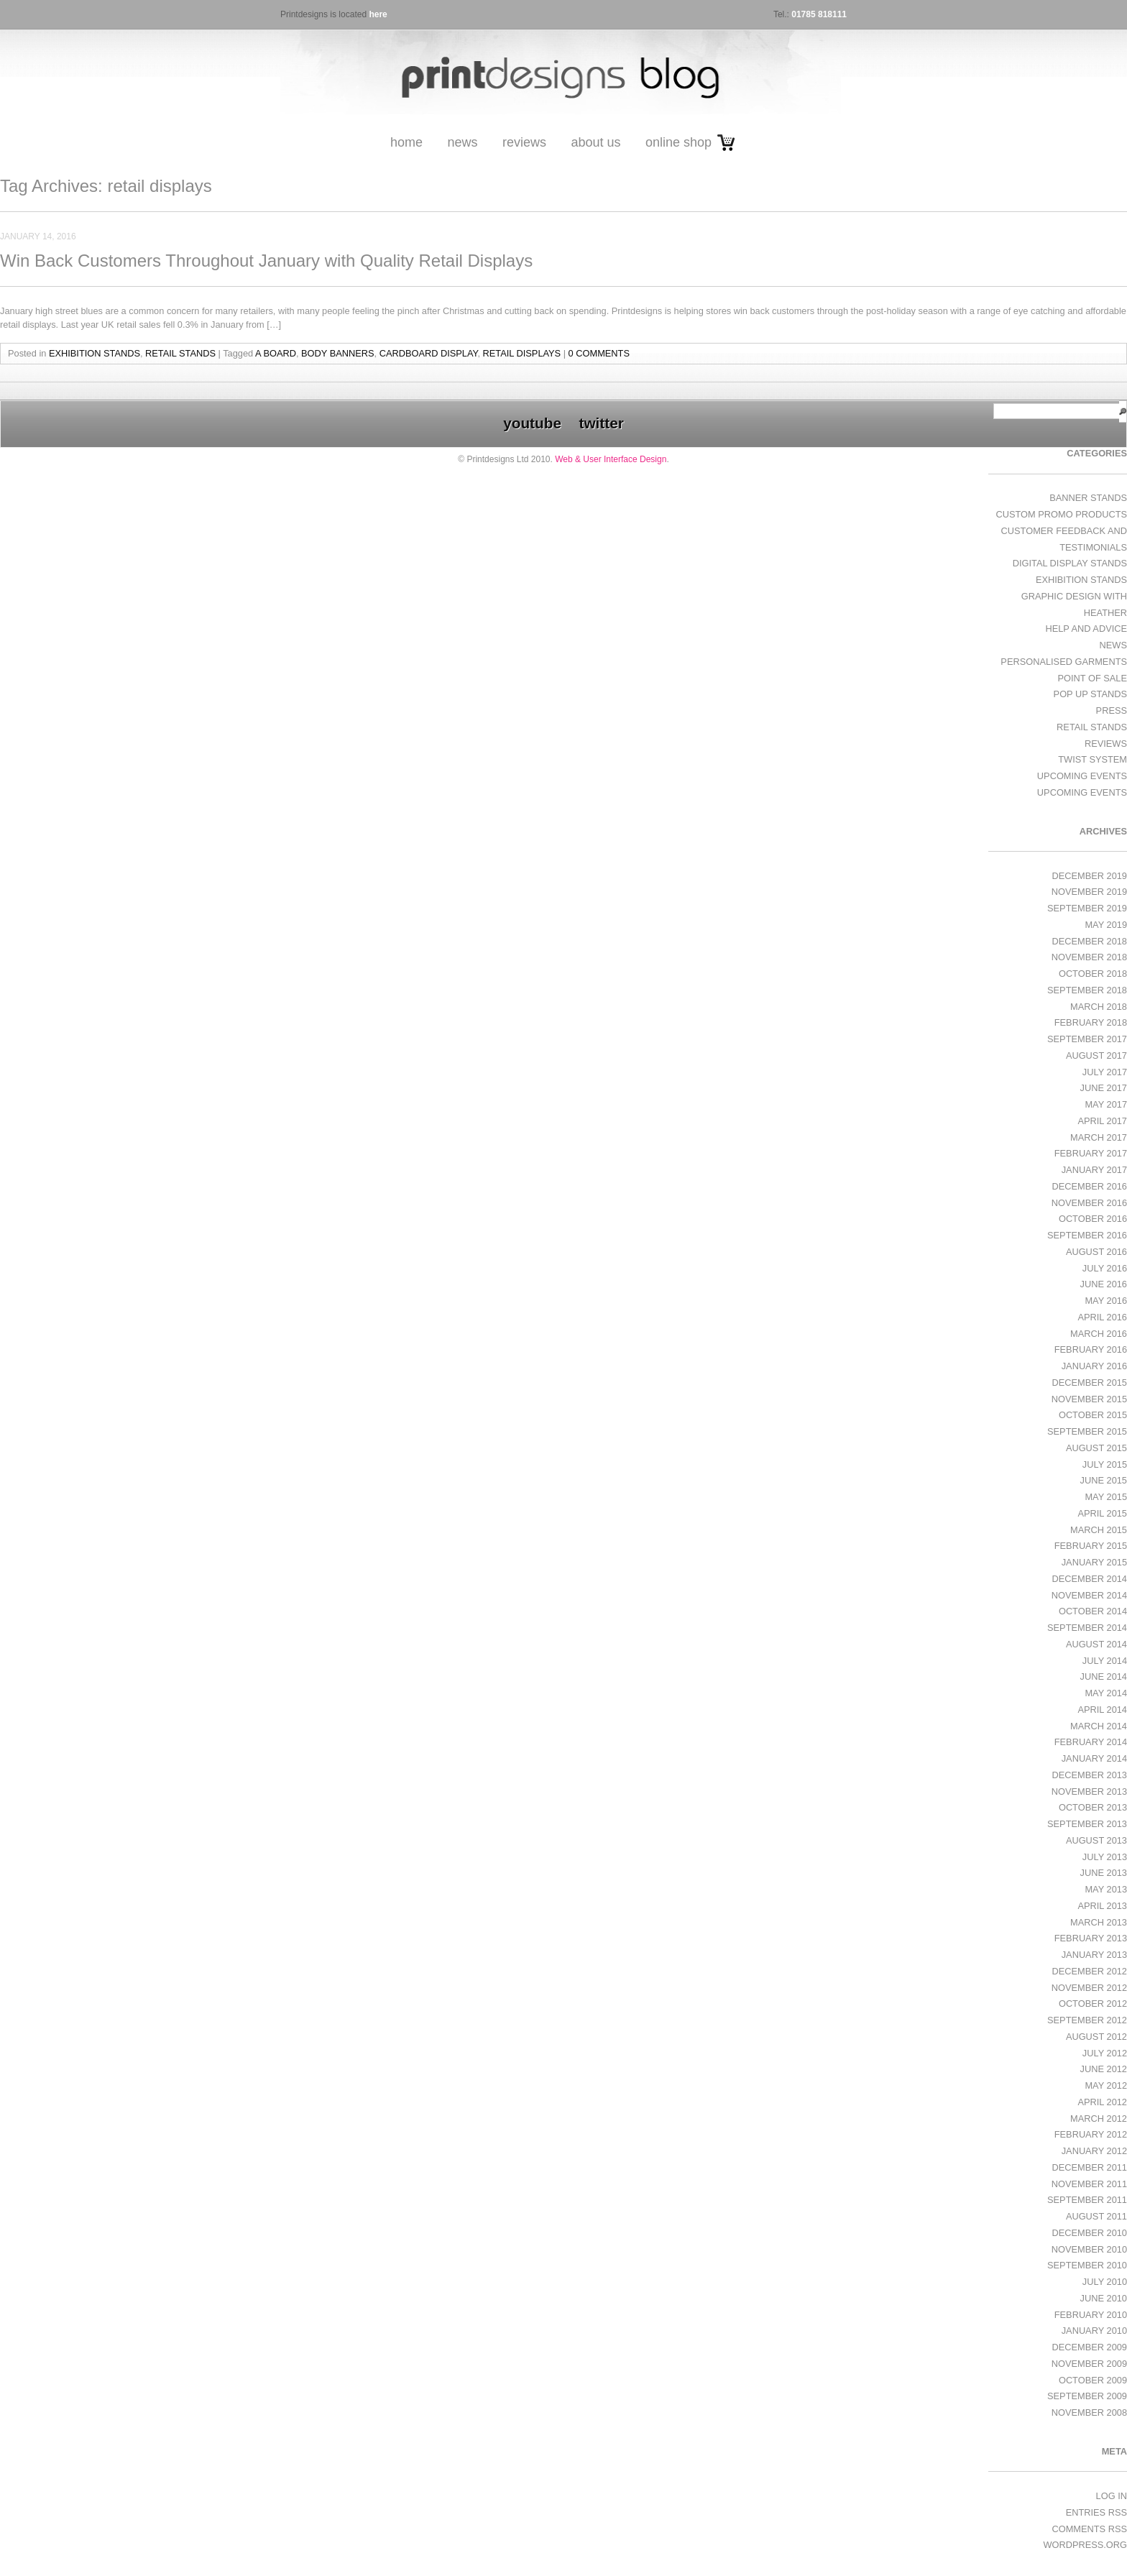 Image resolution: width=1127 pixels, height=2576 pixels. I want to click on July 2015, so click(1104, 1464).